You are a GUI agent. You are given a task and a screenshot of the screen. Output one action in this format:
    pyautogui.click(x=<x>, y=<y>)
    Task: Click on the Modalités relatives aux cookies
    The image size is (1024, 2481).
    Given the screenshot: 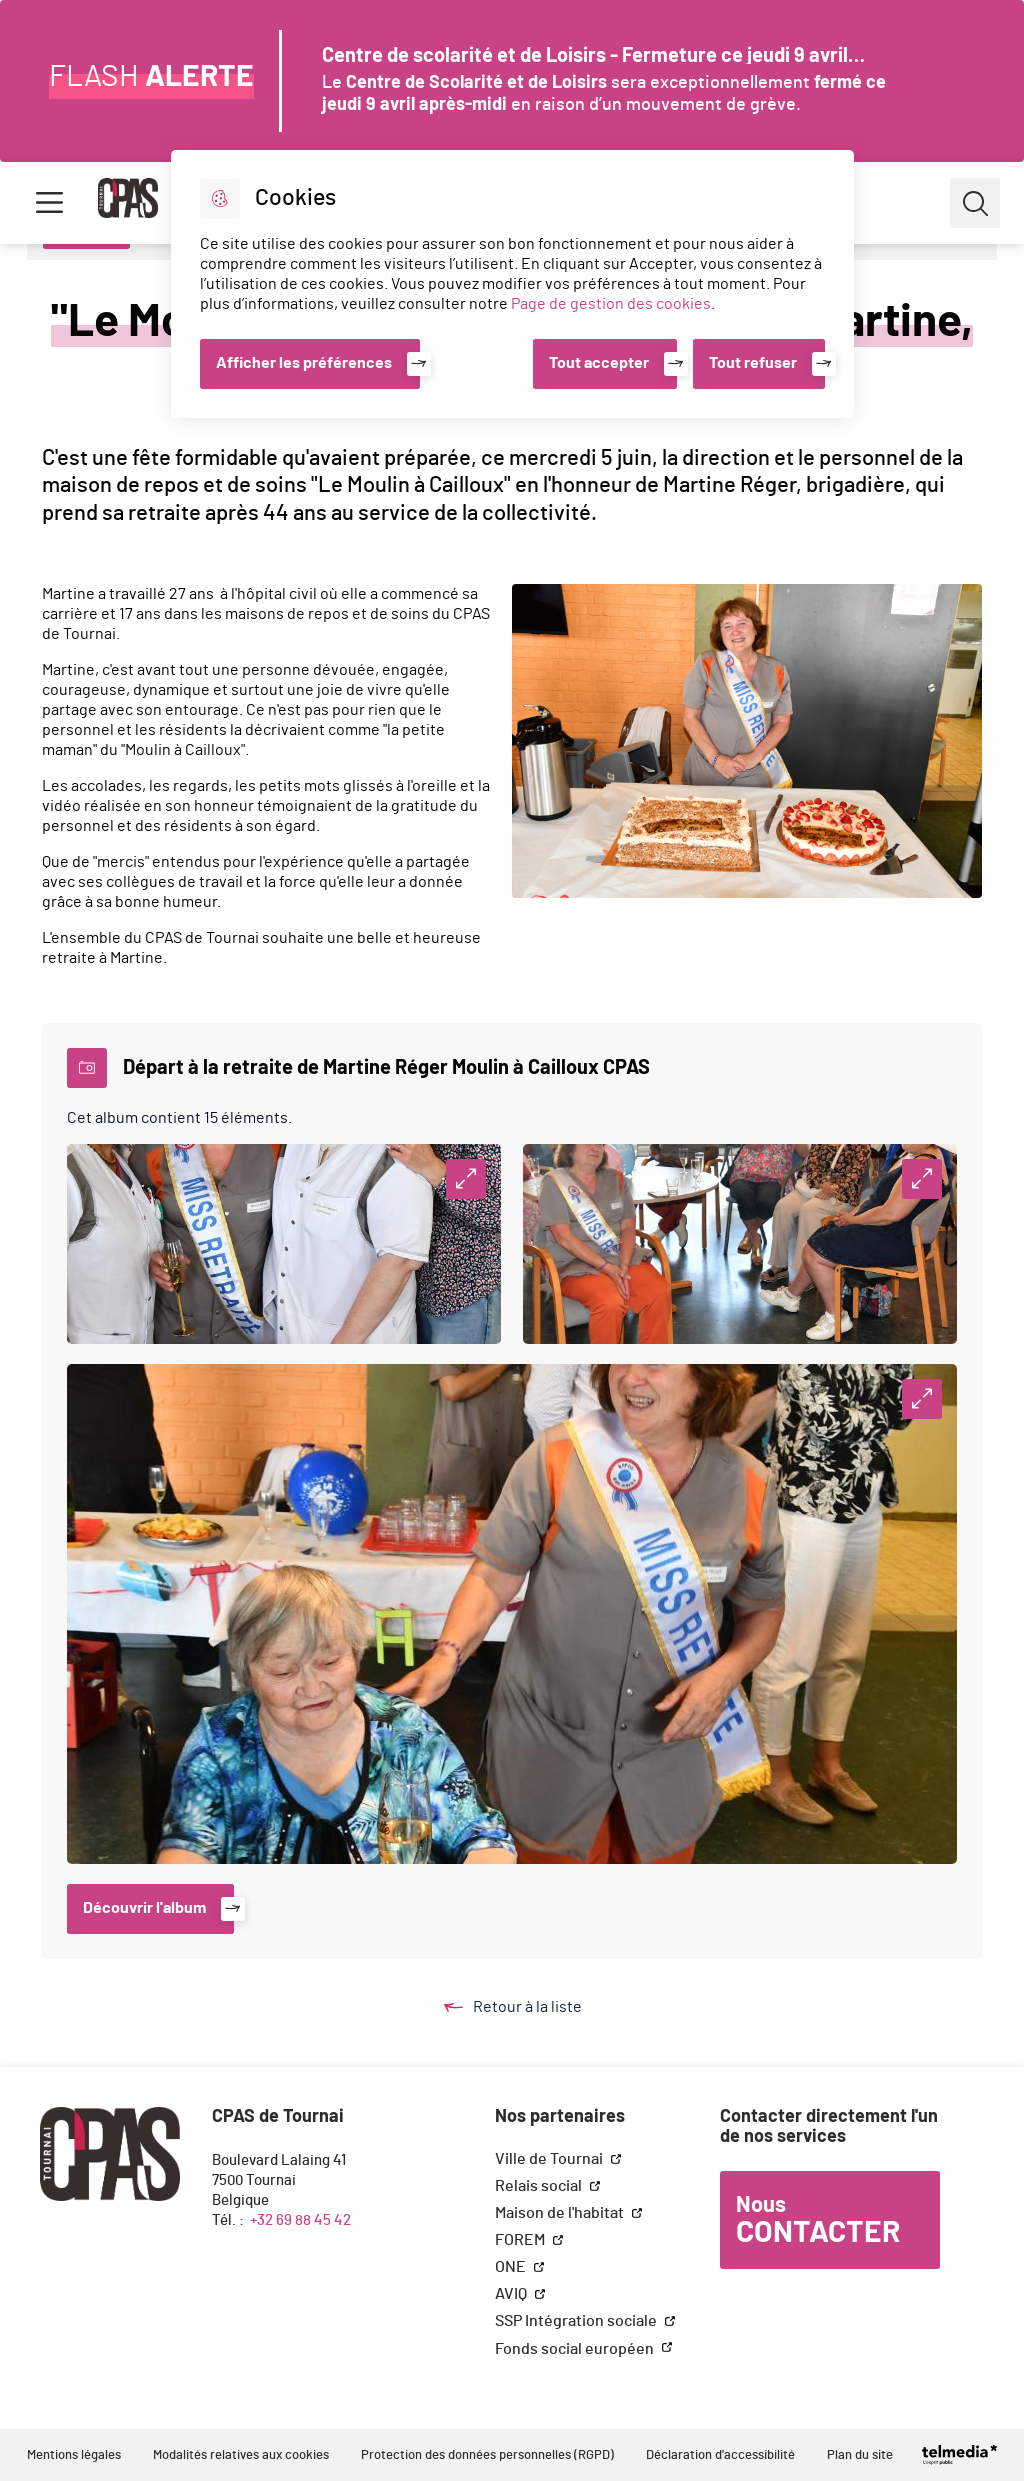 What is the action you would take?
    pyautogui.click(x=241, y=2455)
    